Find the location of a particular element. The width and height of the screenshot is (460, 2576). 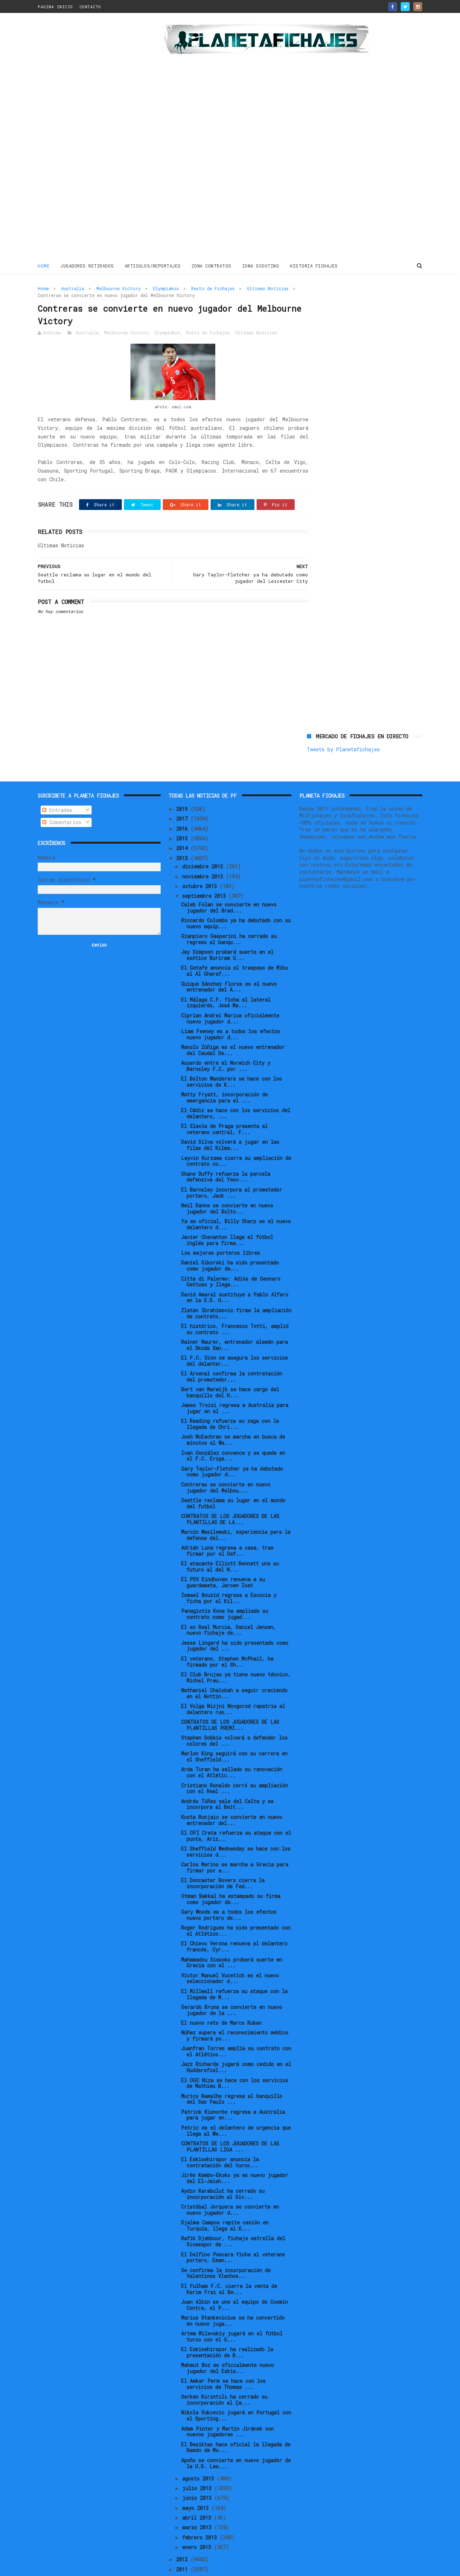

Núñez supera el reconocimiento médico y firmará po... is located at coordinates (234, 2011).